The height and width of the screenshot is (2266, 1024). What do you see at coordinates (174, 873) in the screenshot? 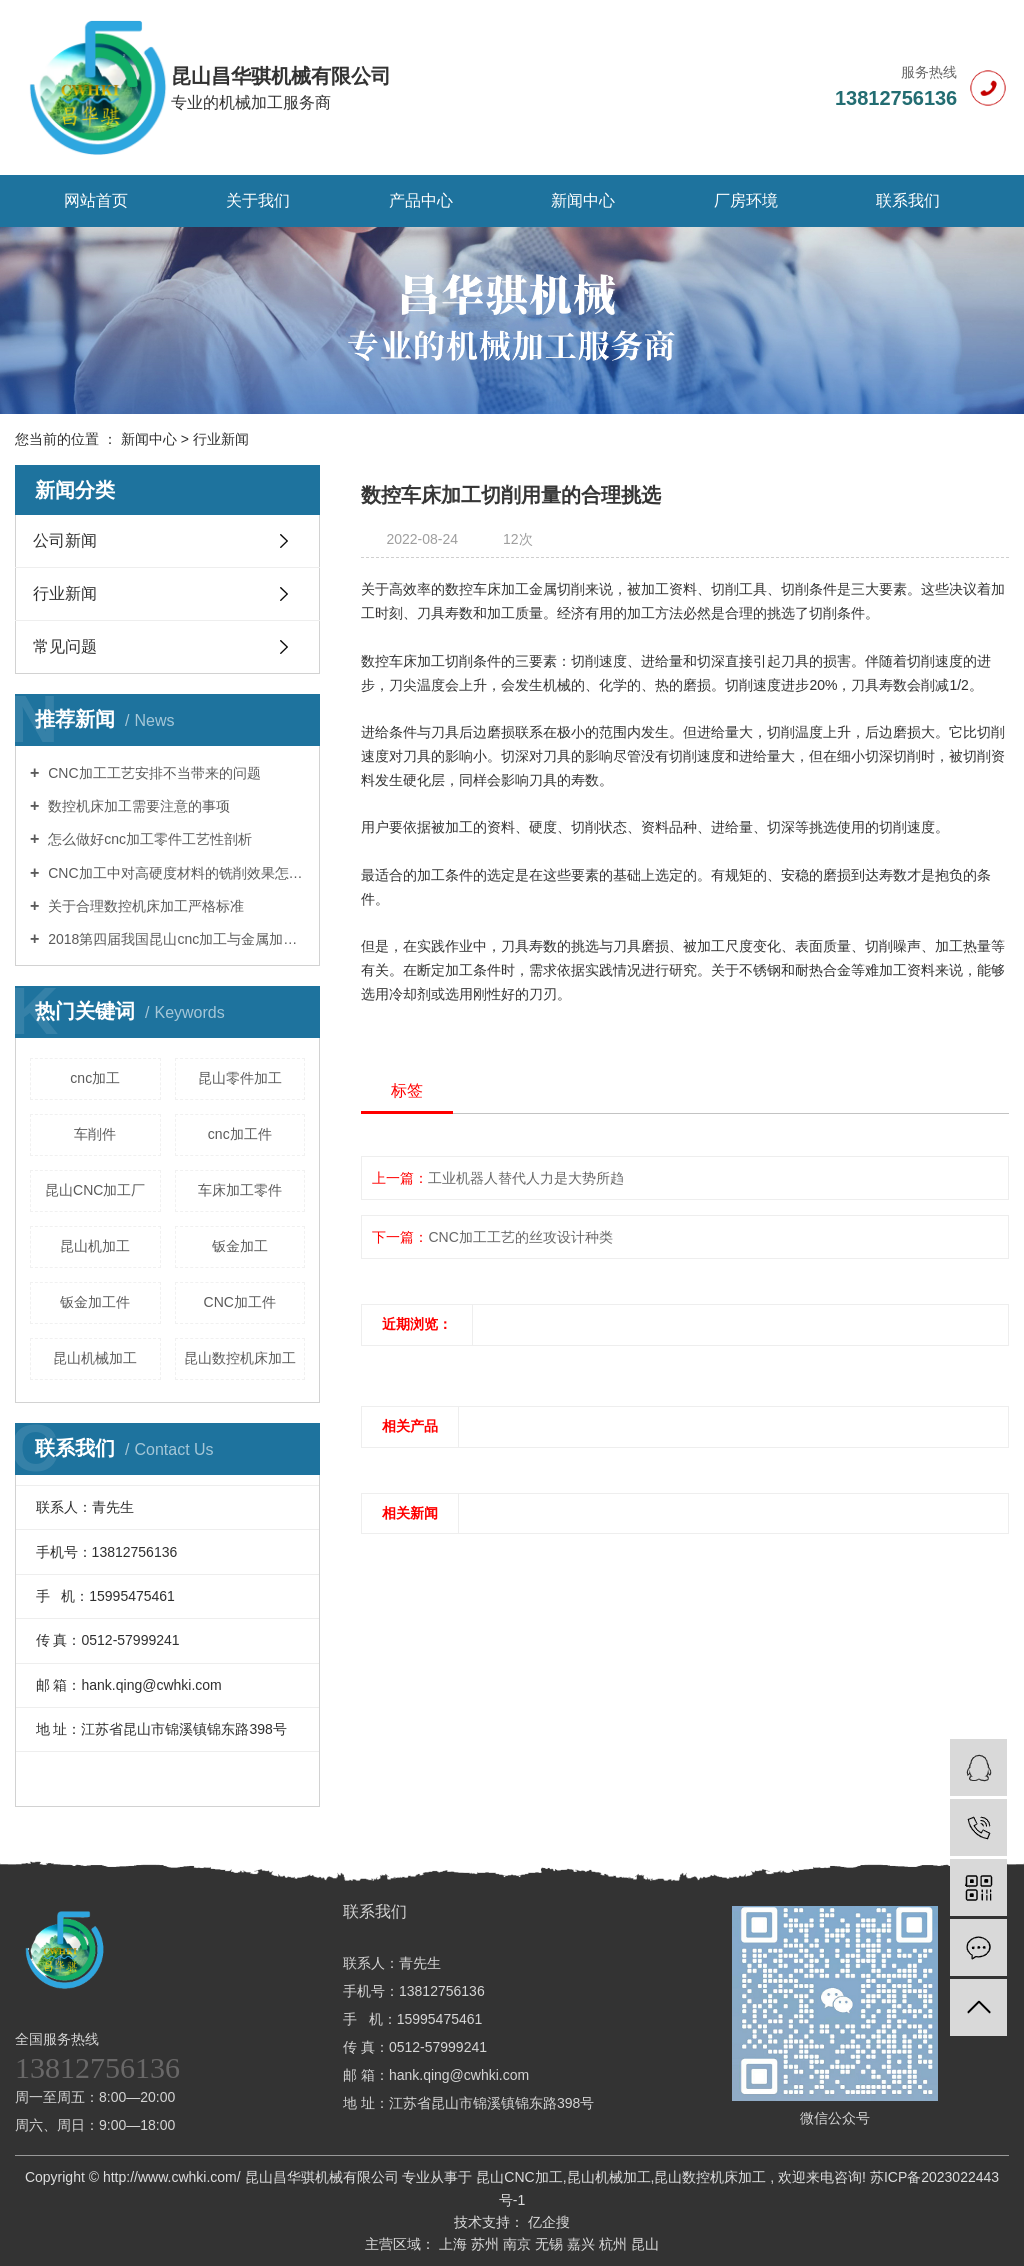
I see `CNC加工中对高硬度材料的铣削效果怎样操控？` at bounding box center [174, 873].